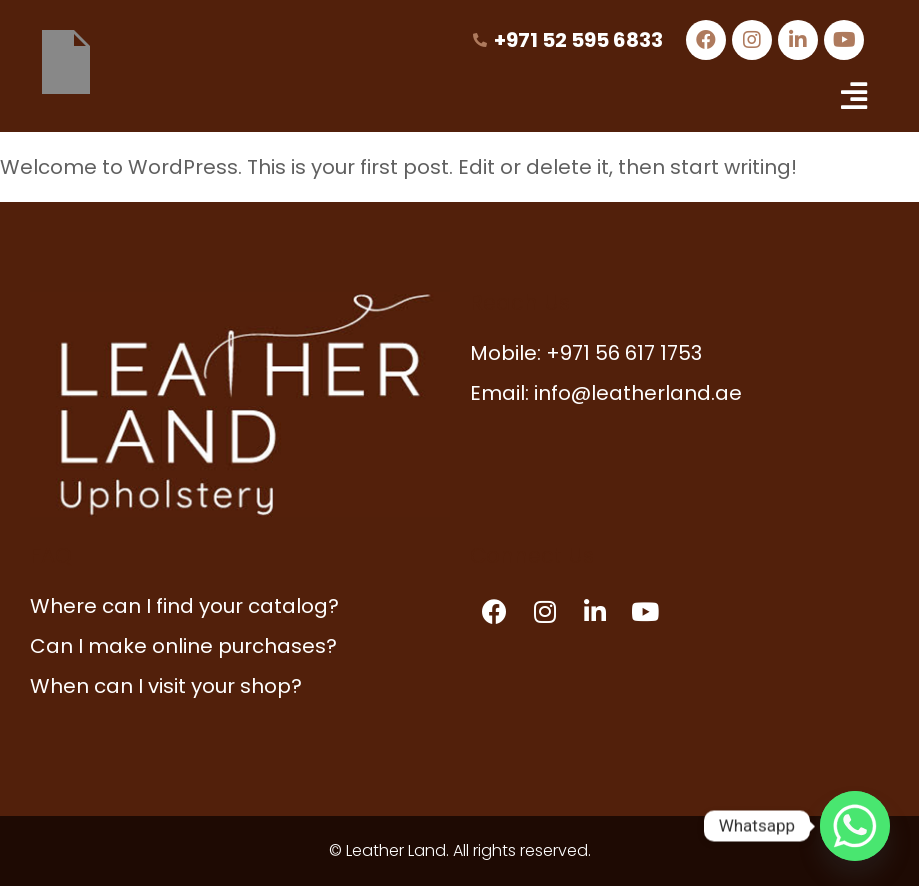 This screenshot has width=919, height=886. What do you see at coordinates (853, 96) in the screenshot?
I see `[button]` at bounding box center [853, 96].